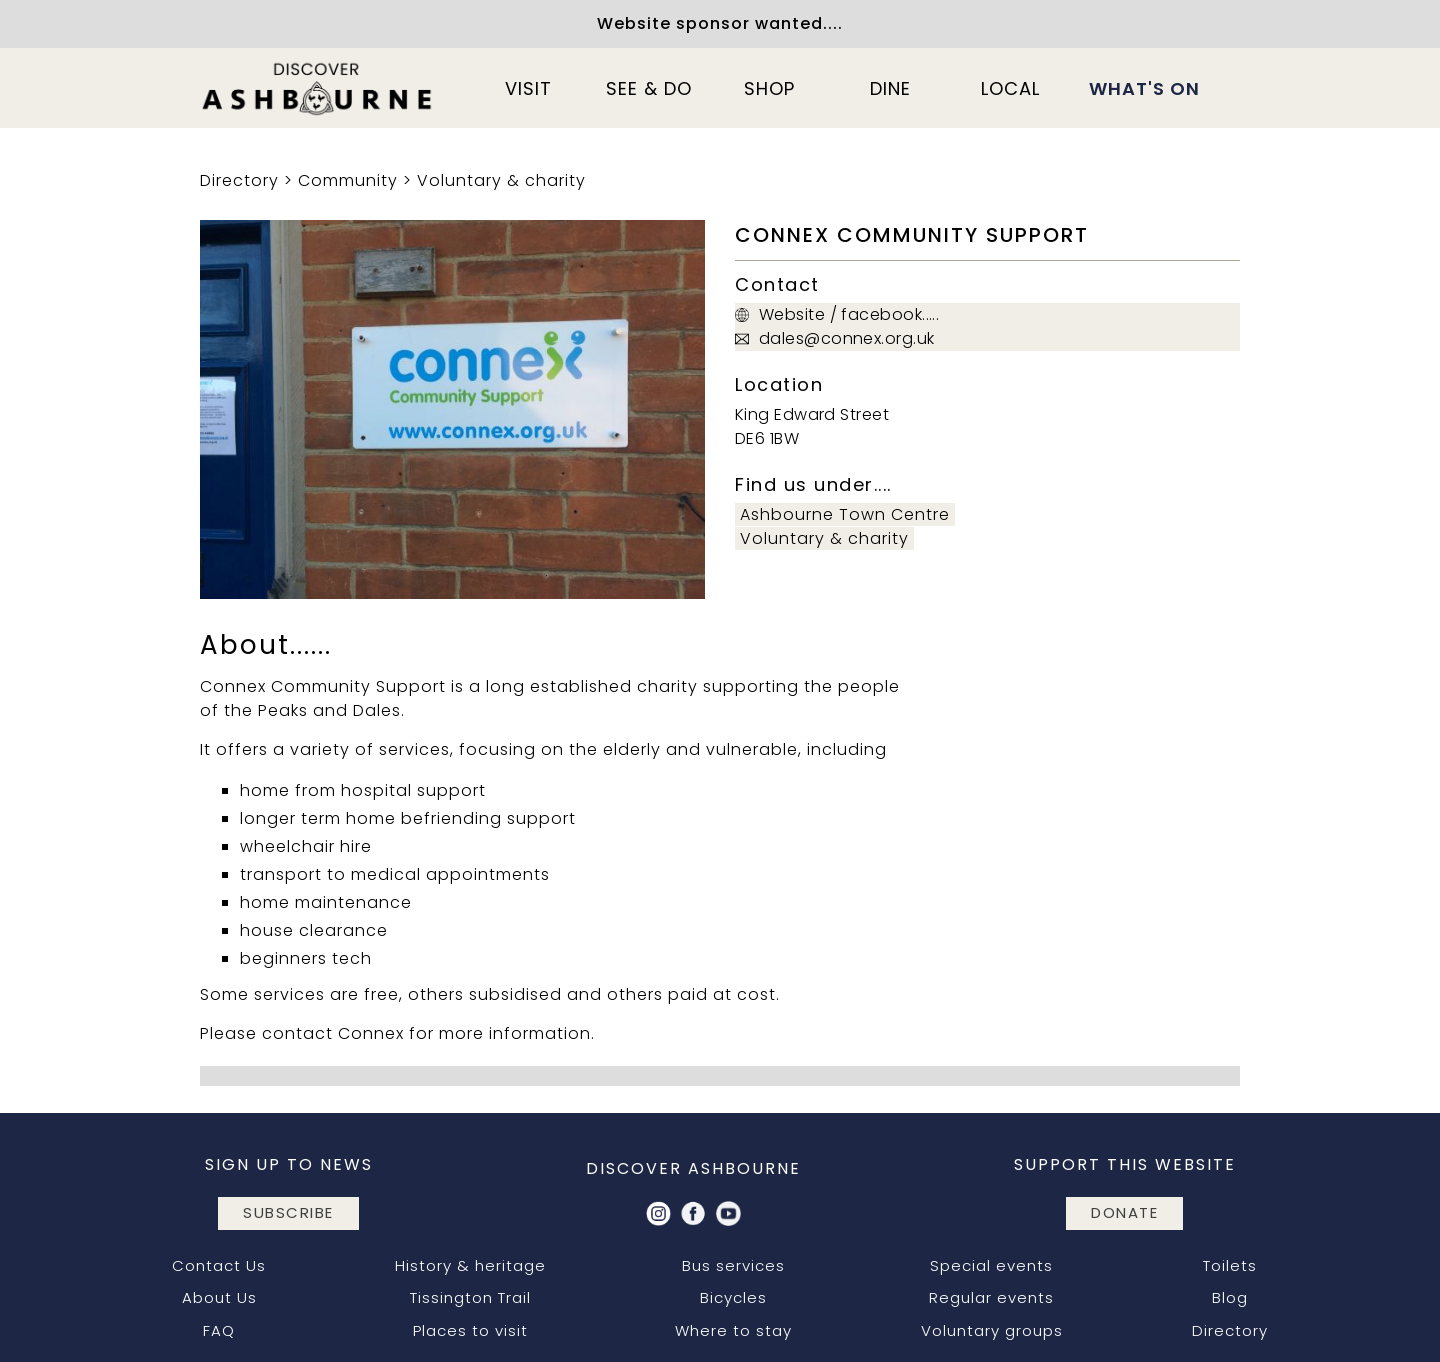 Image resolution: width=1440 pixels, height=1362 pixels. Describe the element at coordinates (845, 514) in the screenshot. I see `Ashbourne Town Centre` at that location.